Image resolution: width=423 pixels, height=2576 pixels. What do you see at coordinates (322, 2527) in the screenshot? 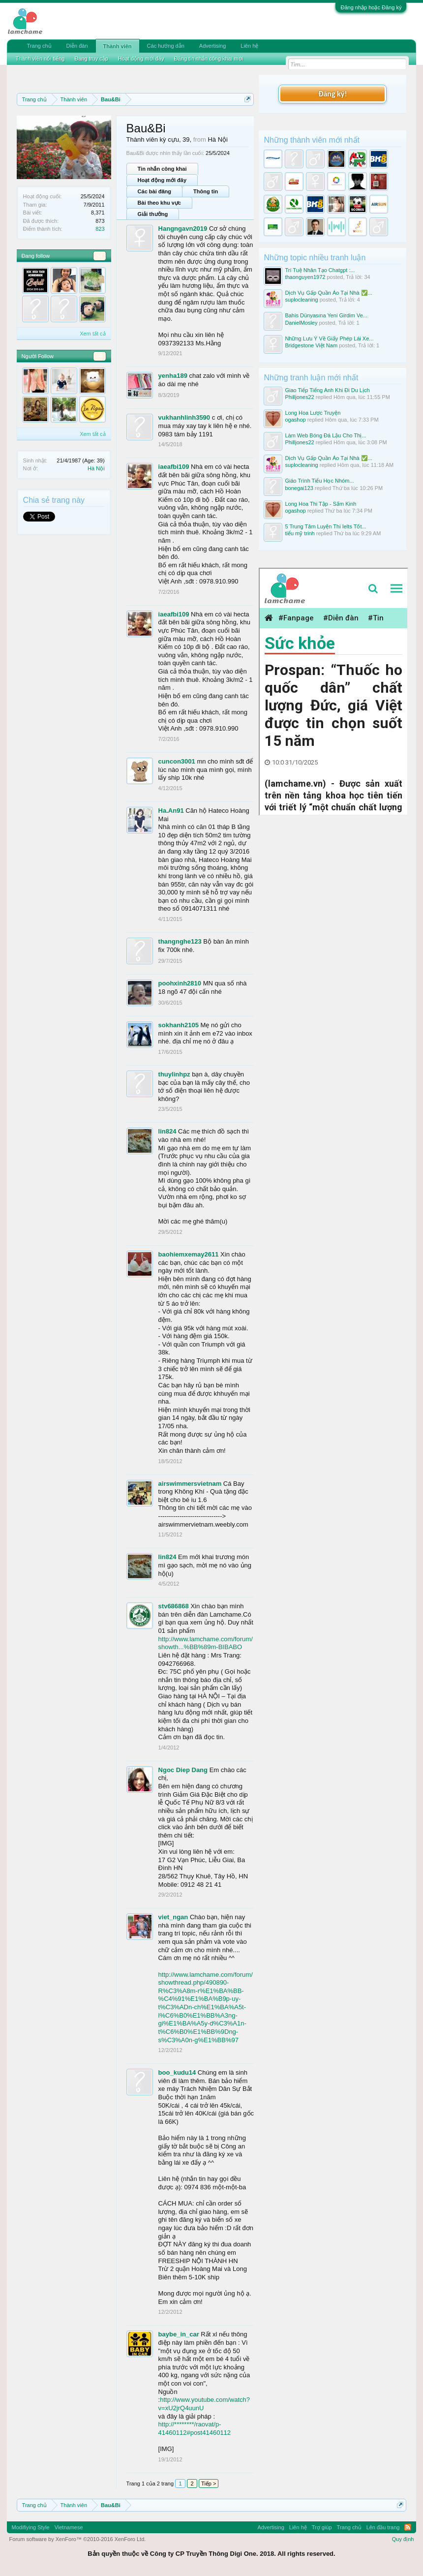
I see `Trợ giúp` at bounding box center [322, 2527].